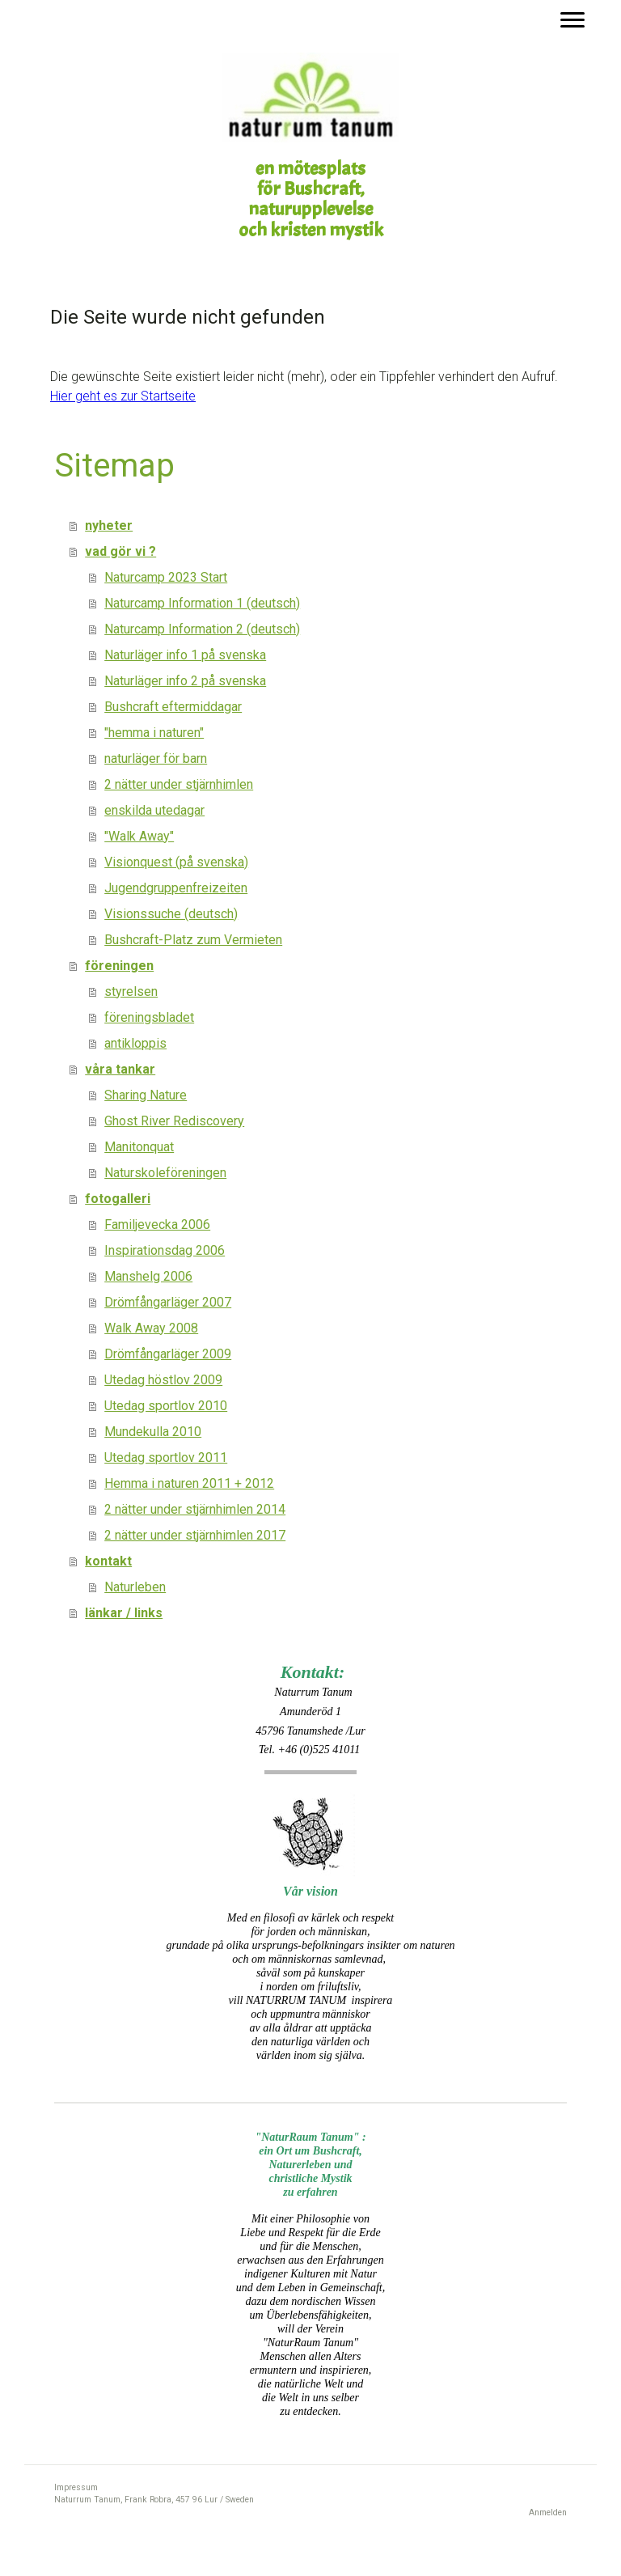  I want to click on enskilda utedagar, so click(154, 810).